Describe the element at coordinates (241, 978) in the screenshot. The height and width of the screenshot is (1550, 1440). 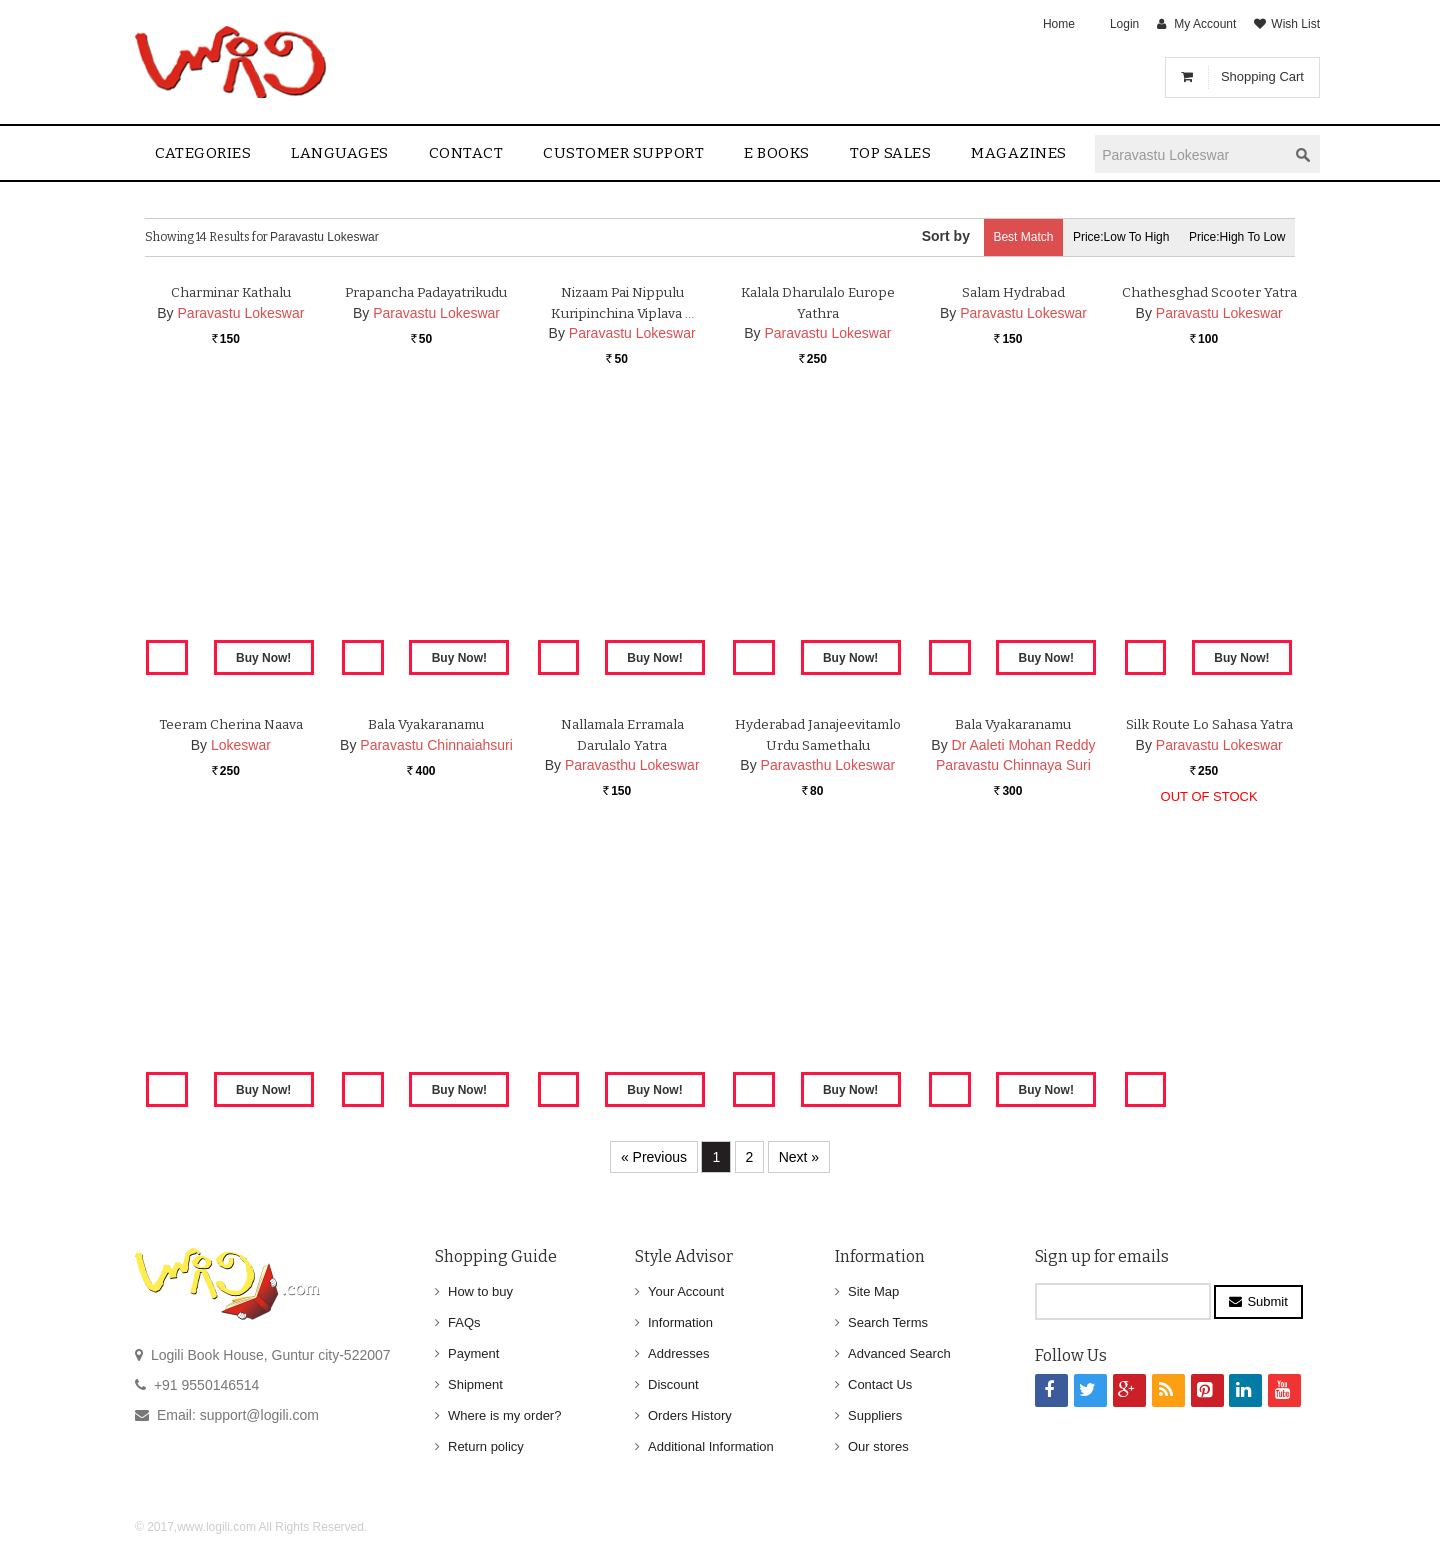
I see `Lokeswar` at that location.